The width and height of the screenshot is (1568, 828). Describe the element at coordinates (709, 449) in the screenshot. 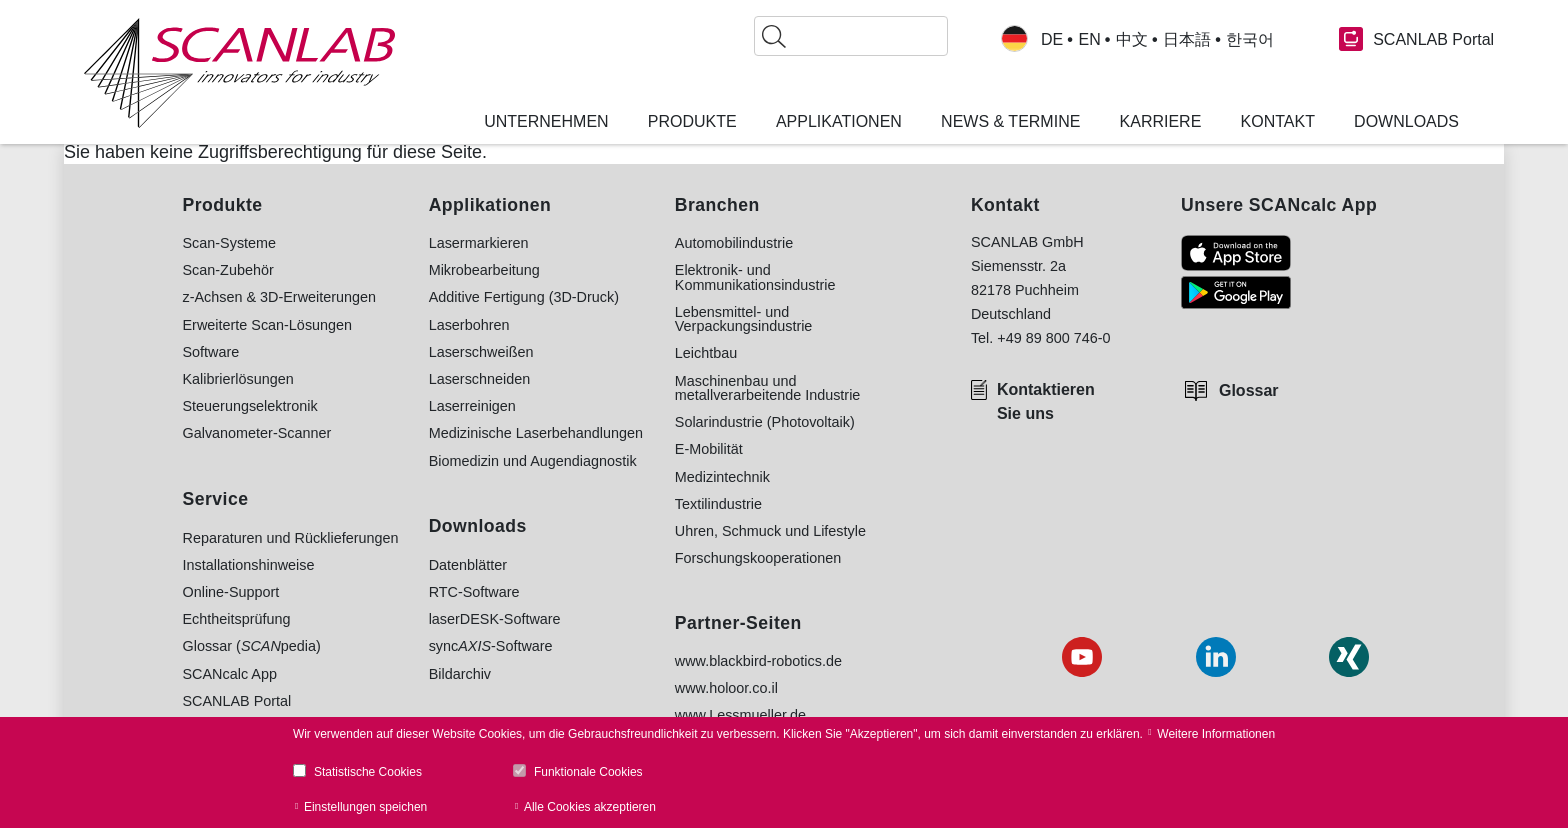

I see `E-Mobilität [menuitem]` at that location.